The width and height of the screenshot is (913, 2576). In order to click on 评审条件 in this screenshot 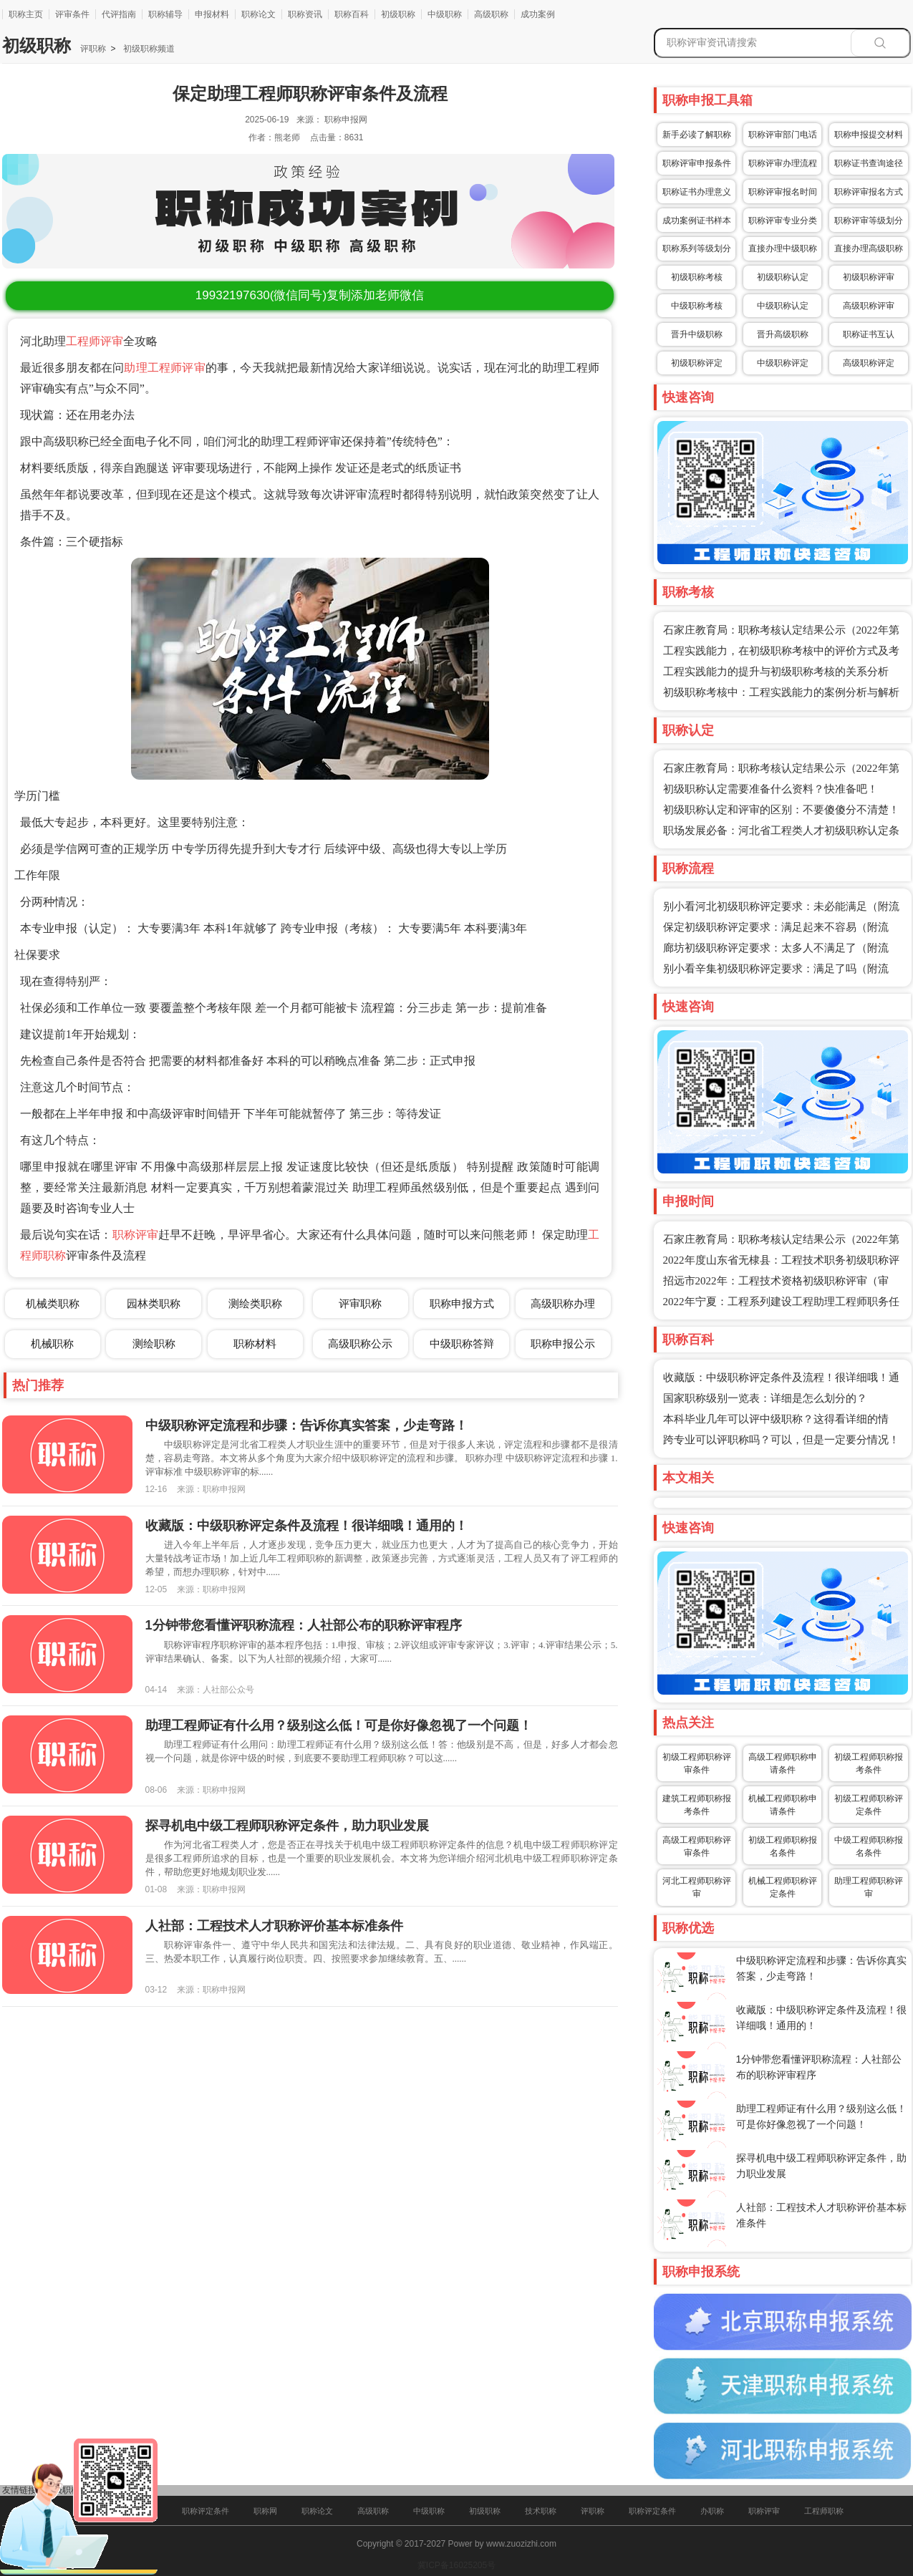, I will do `click(72, 14)`.